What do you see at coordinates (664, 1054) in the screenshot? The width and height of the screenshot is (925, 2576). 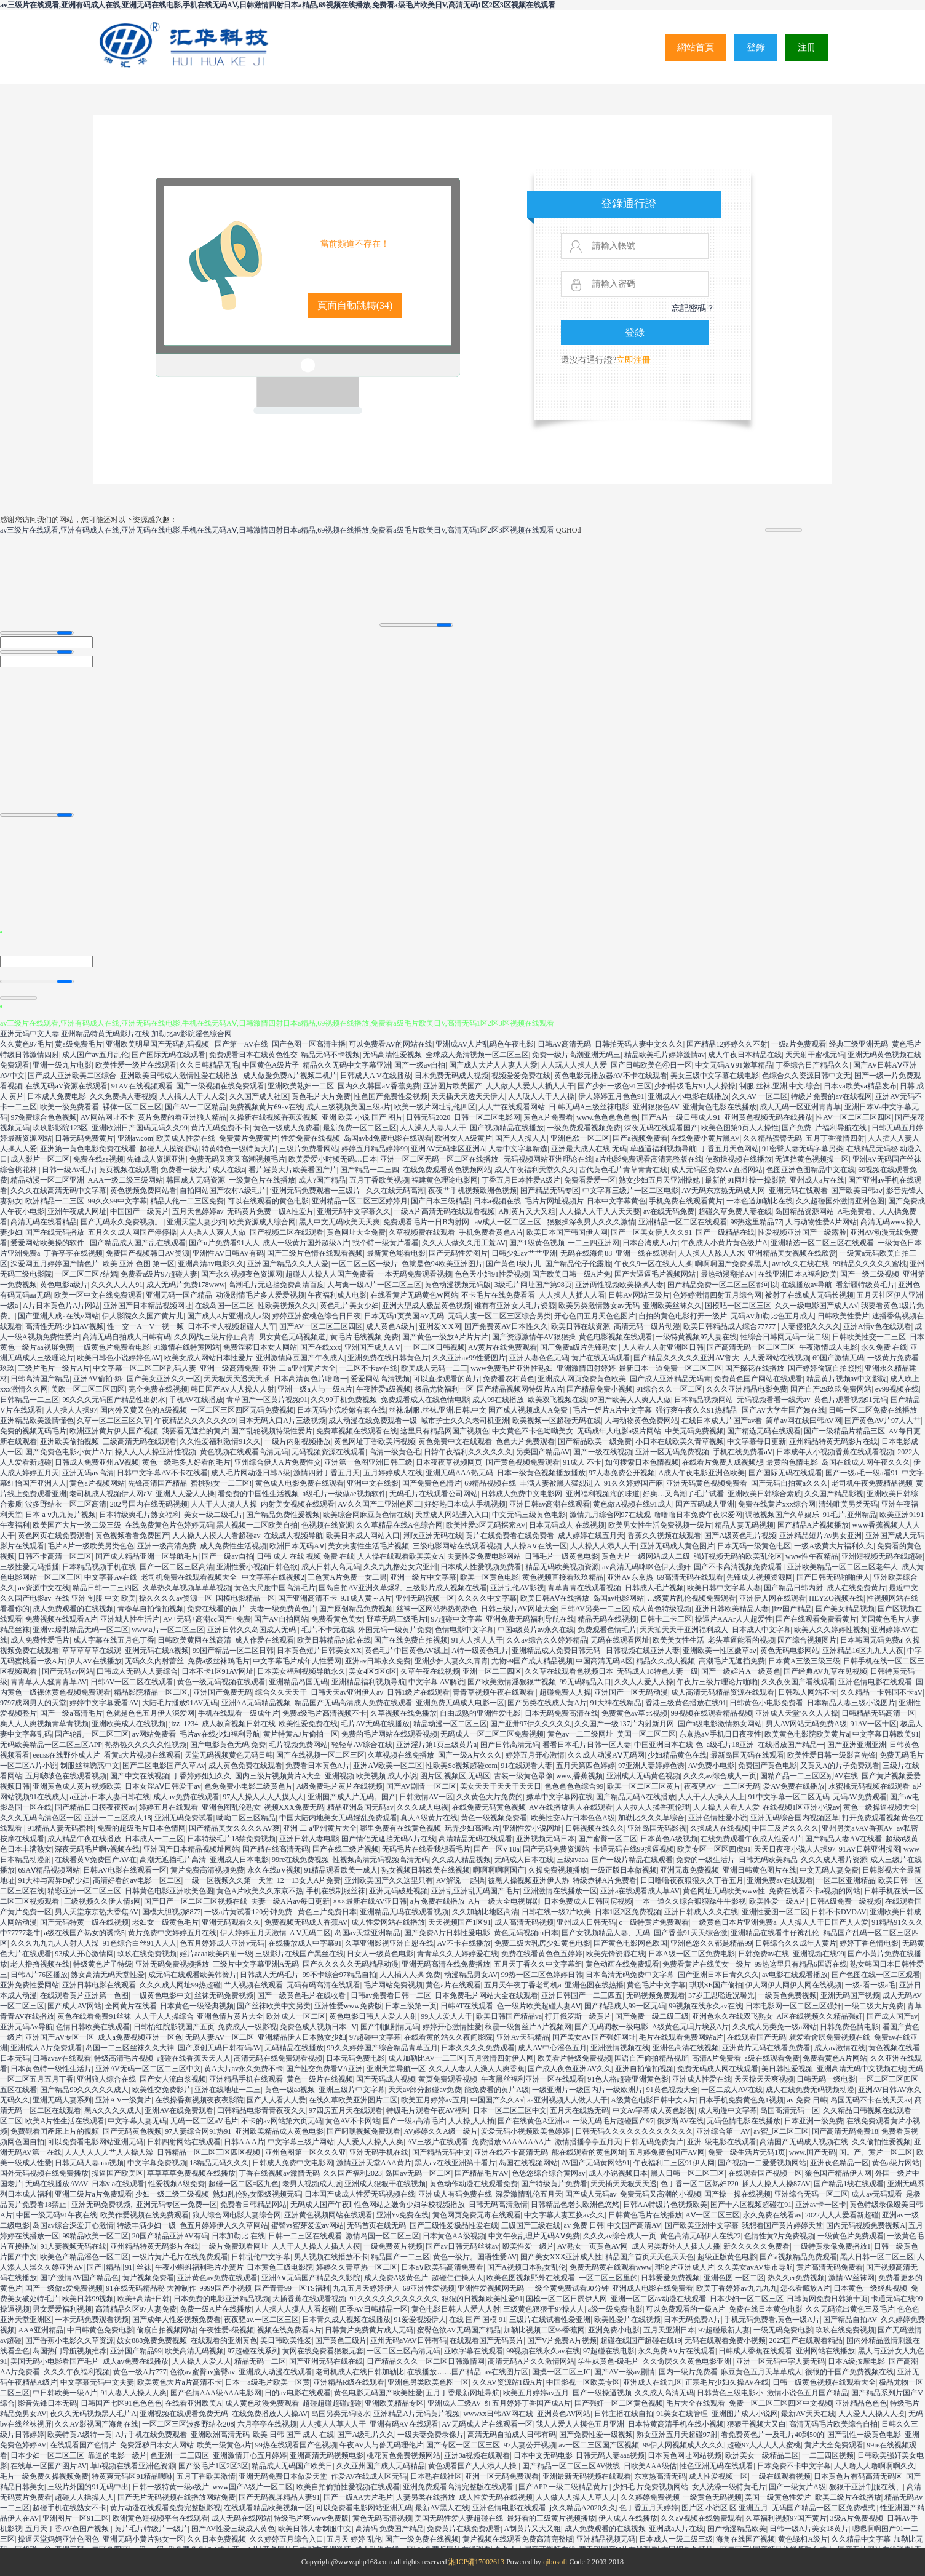 I see `精品欧美毛片婷婷激情av` at bounding box center [664, 1054].